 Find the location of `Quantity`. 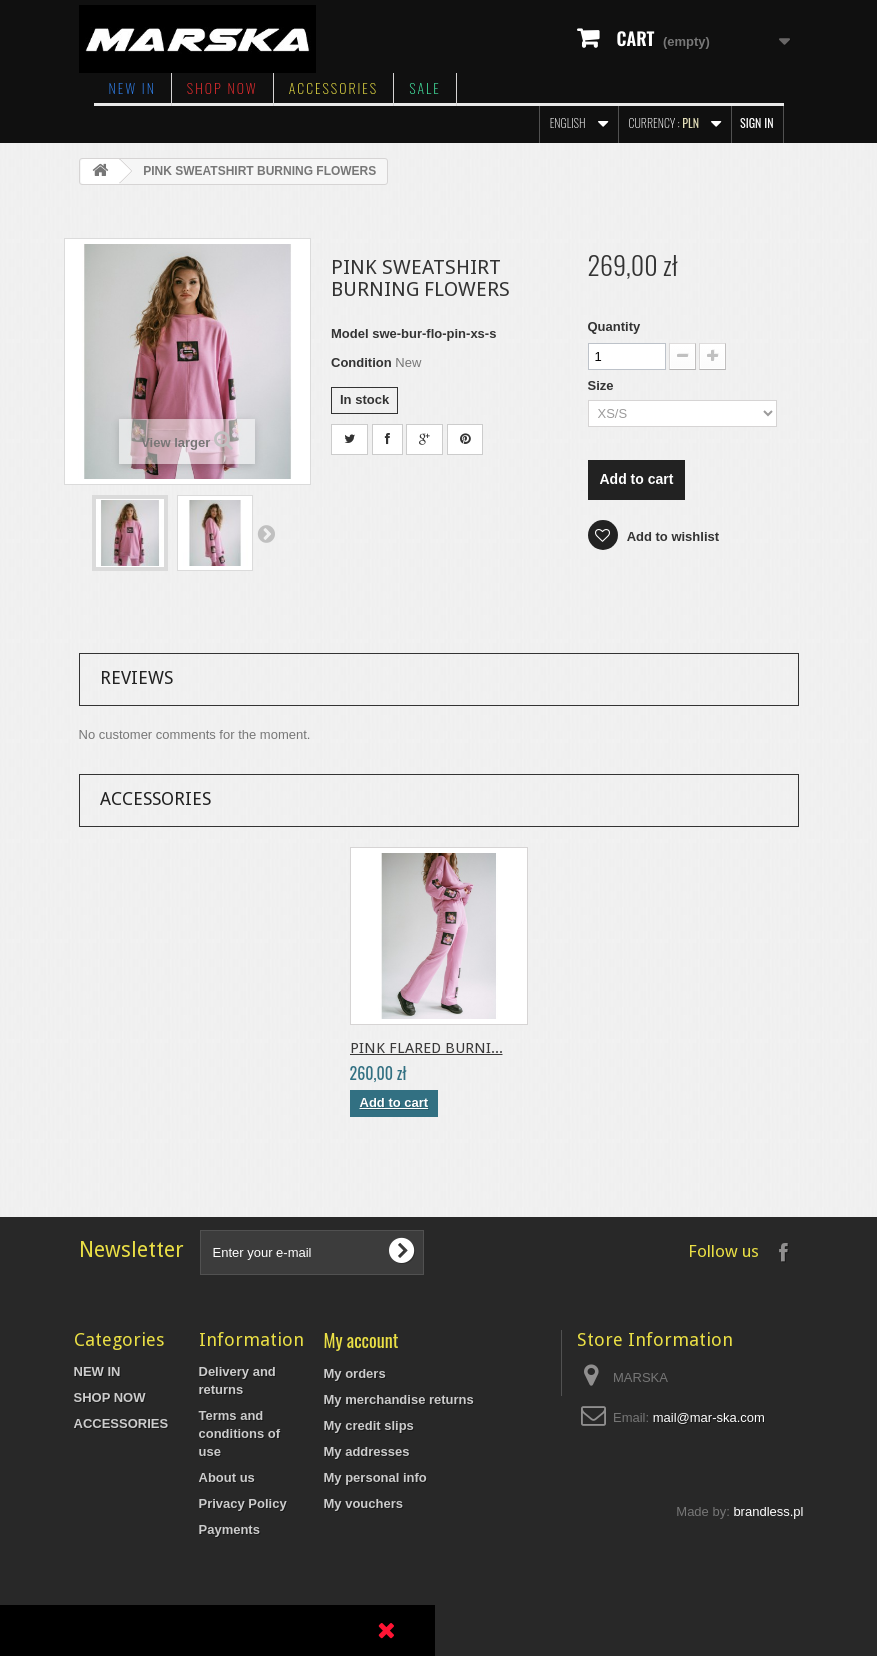

Quantity is located at coordinates (614, 326).